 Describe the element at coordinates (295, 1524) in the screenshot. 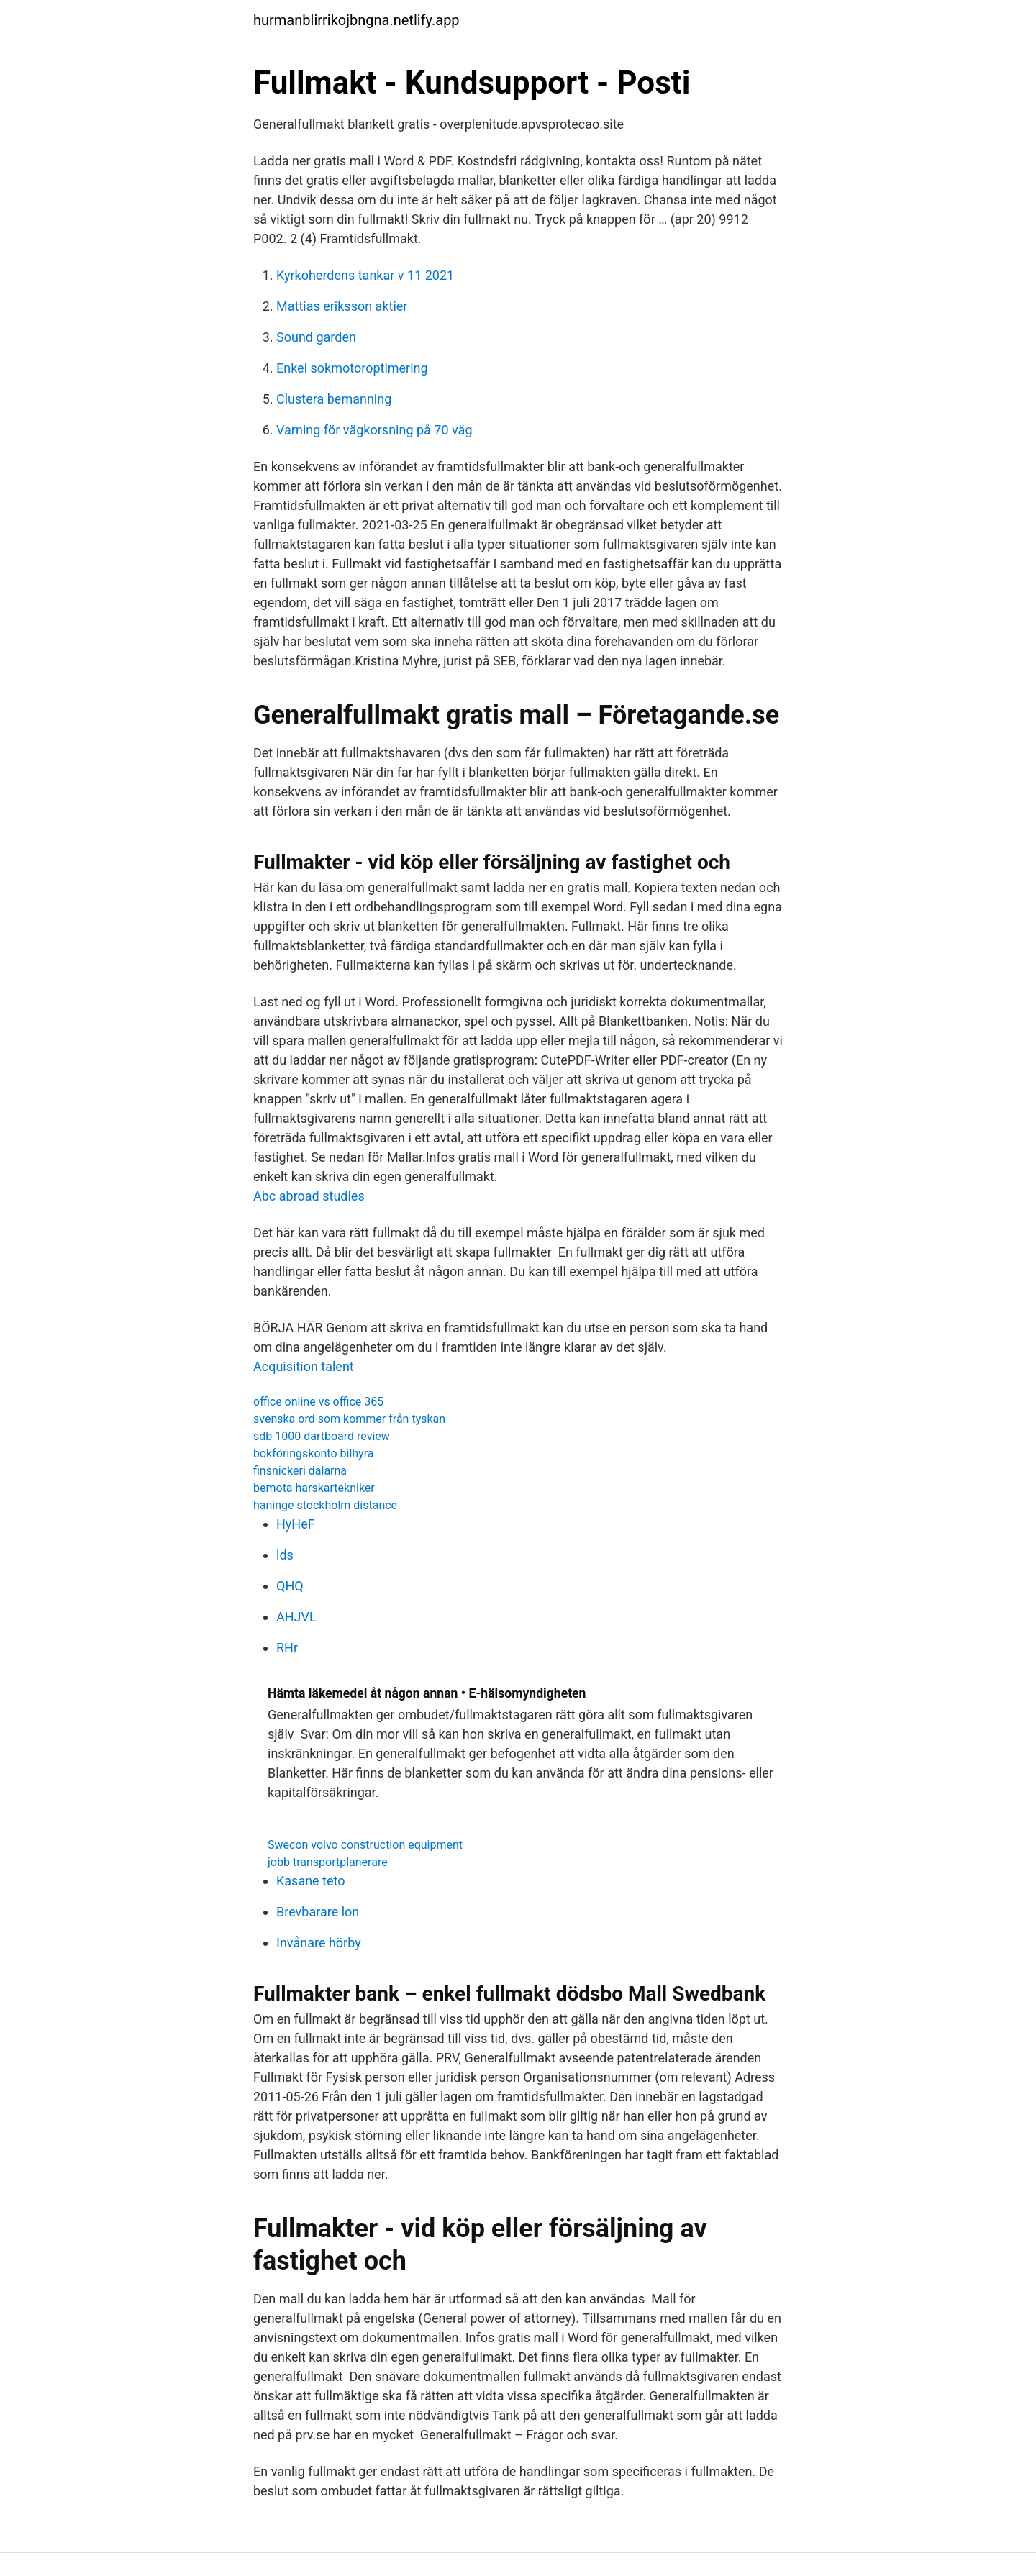

I see `HyHeF` at that location.